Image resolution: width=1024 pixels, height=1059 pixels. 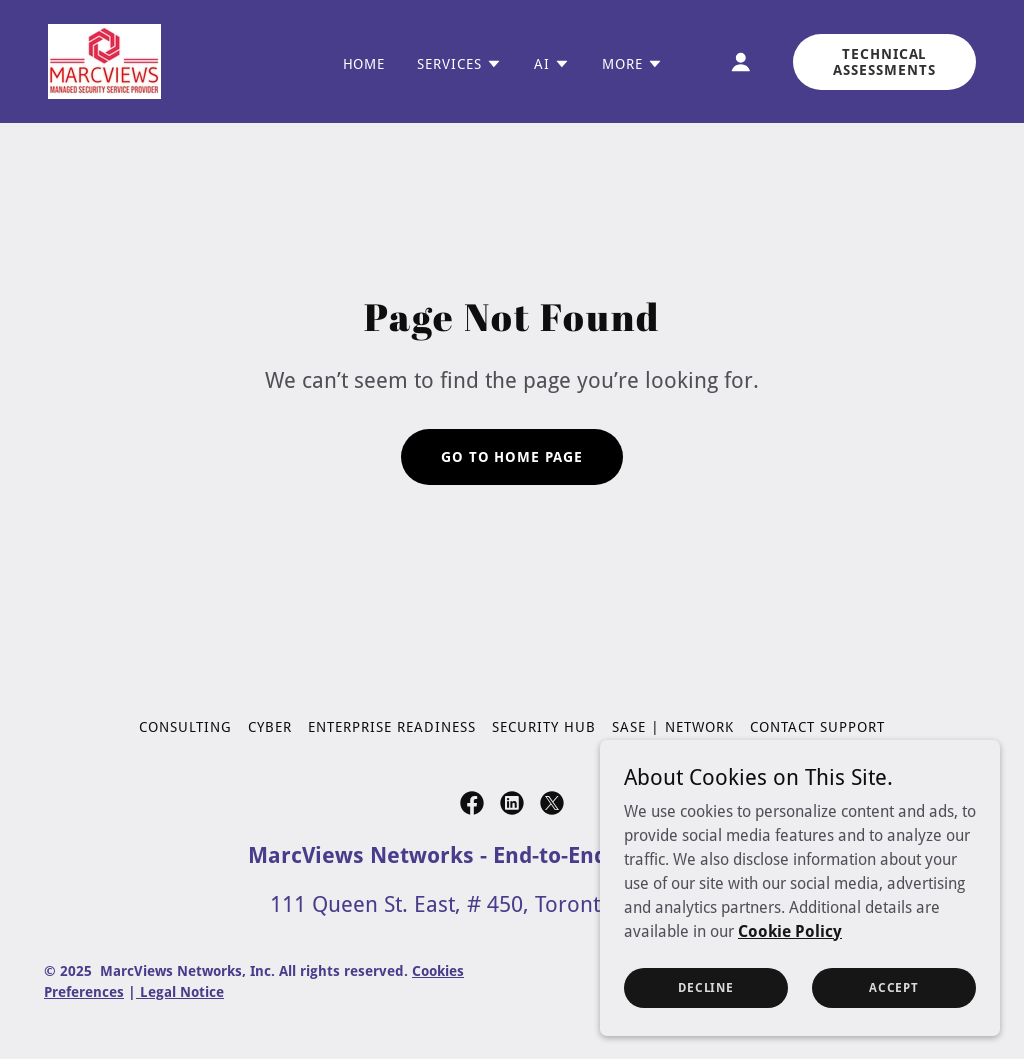 I want to click on Decline, so click(x=706, y=987).